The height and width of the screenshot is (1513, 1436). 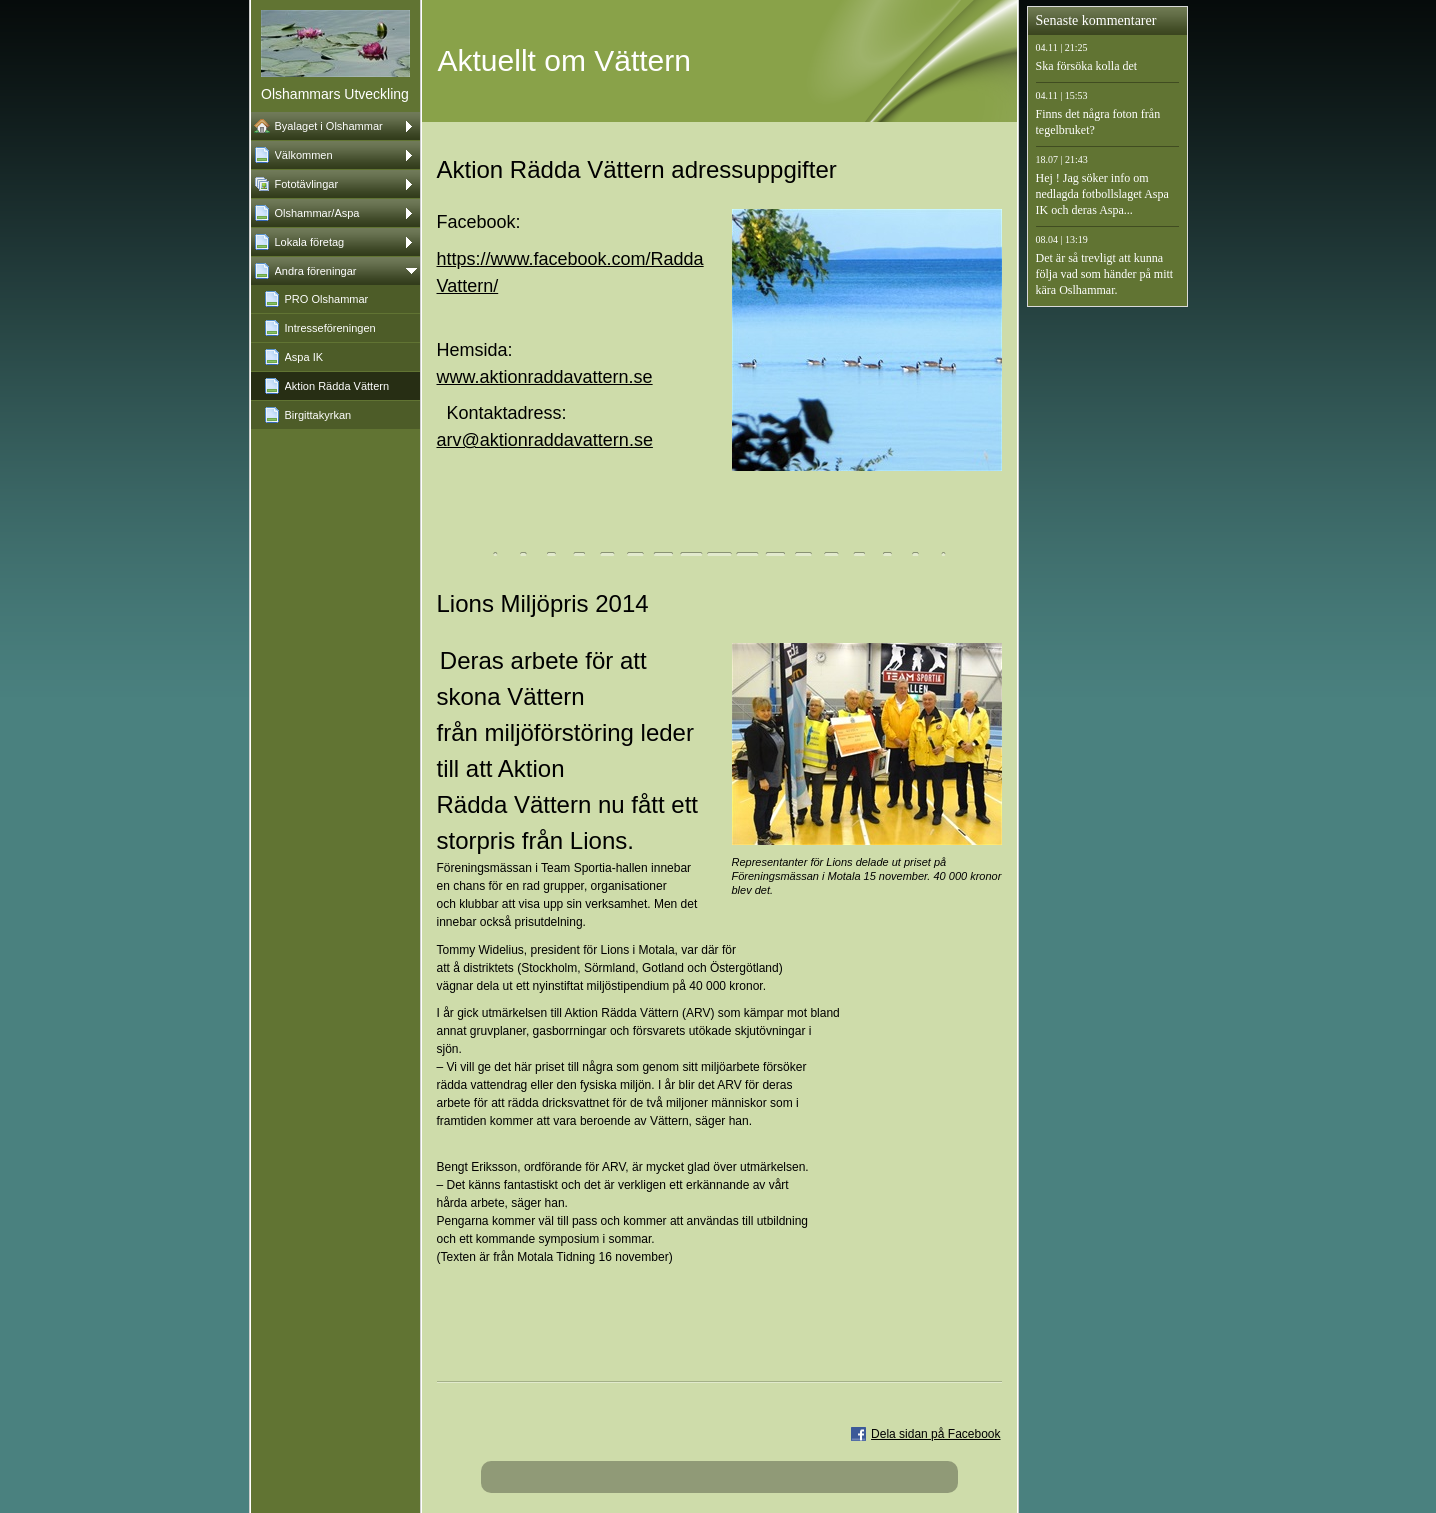 I want to click on www.aktionraddavattern.se, so click(x=545, y=377).